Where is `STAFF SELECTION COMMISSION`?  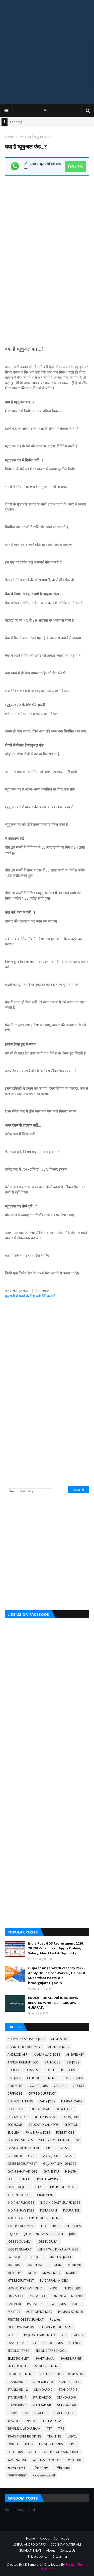 STAFF SELECTION COMMISSION is located at coordinates (61, 2374).